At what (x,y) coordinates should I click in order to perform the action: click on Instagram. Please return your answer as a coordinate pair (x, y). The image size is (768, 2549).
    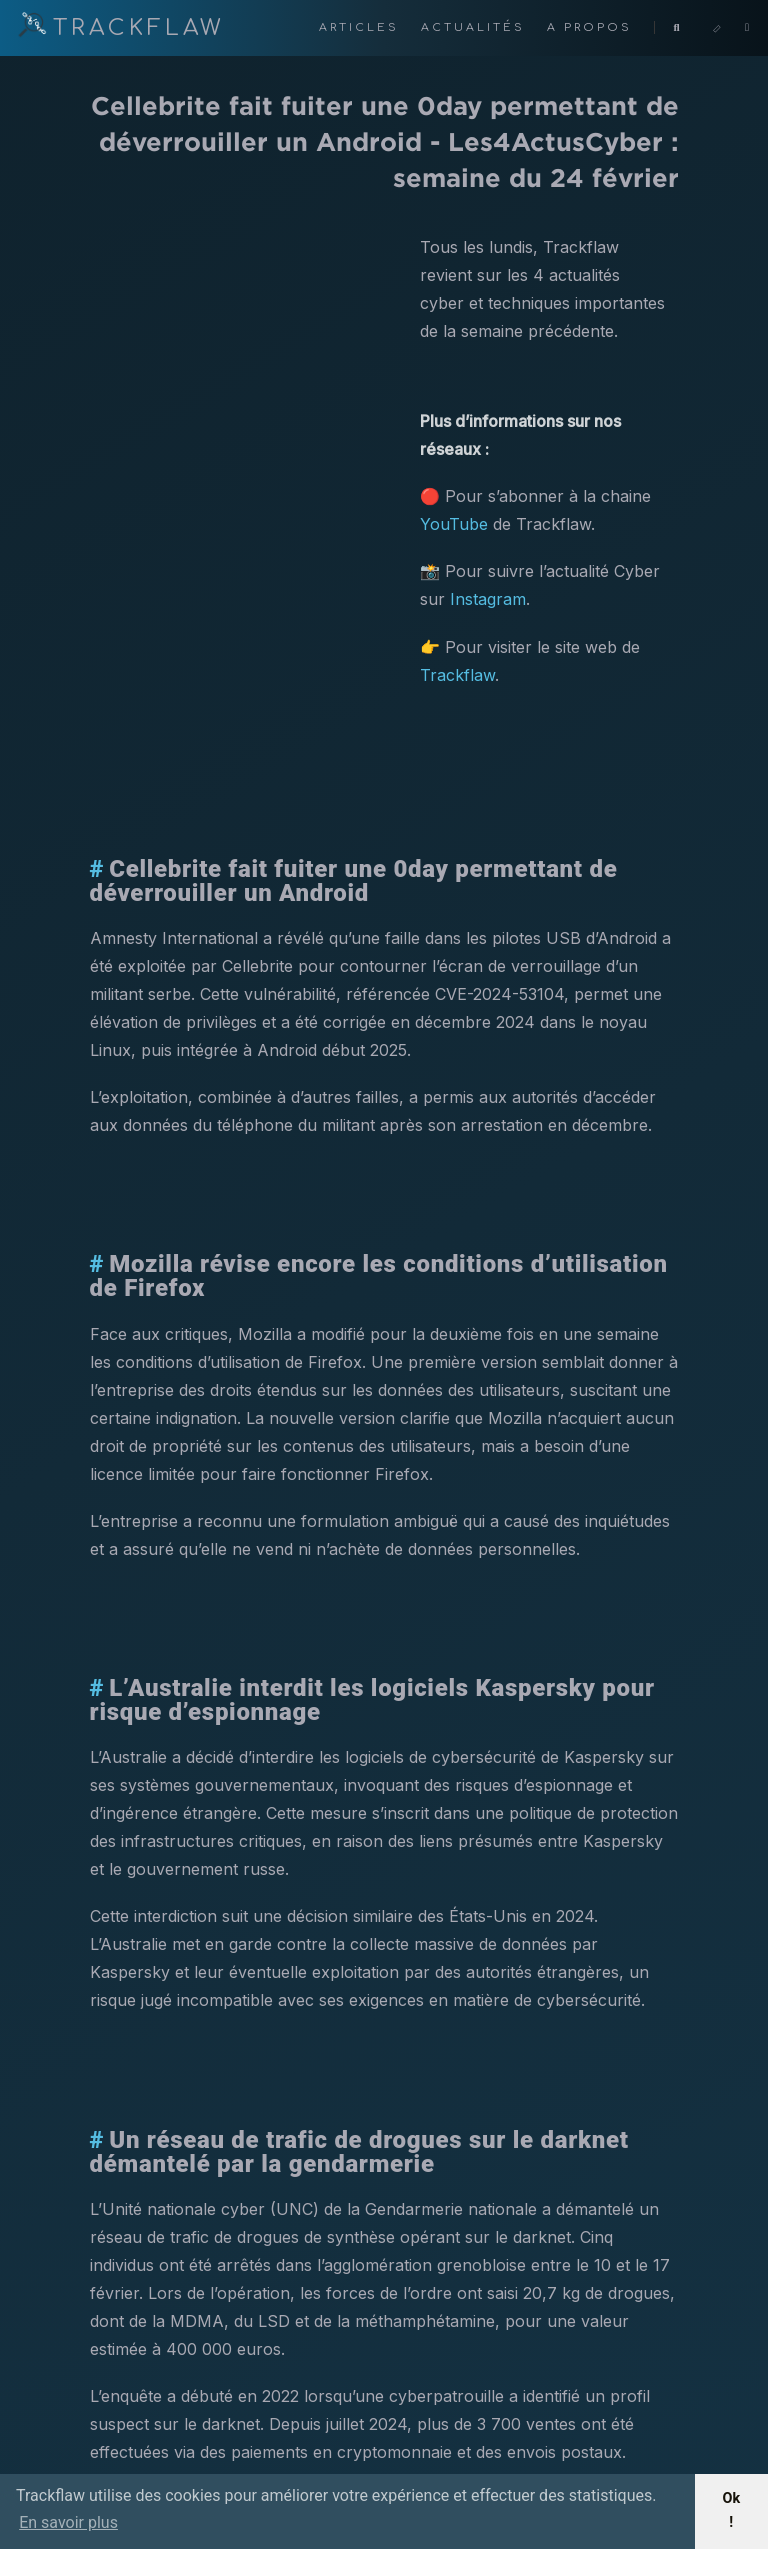
    Looking at the image, I should click on (488, 599).